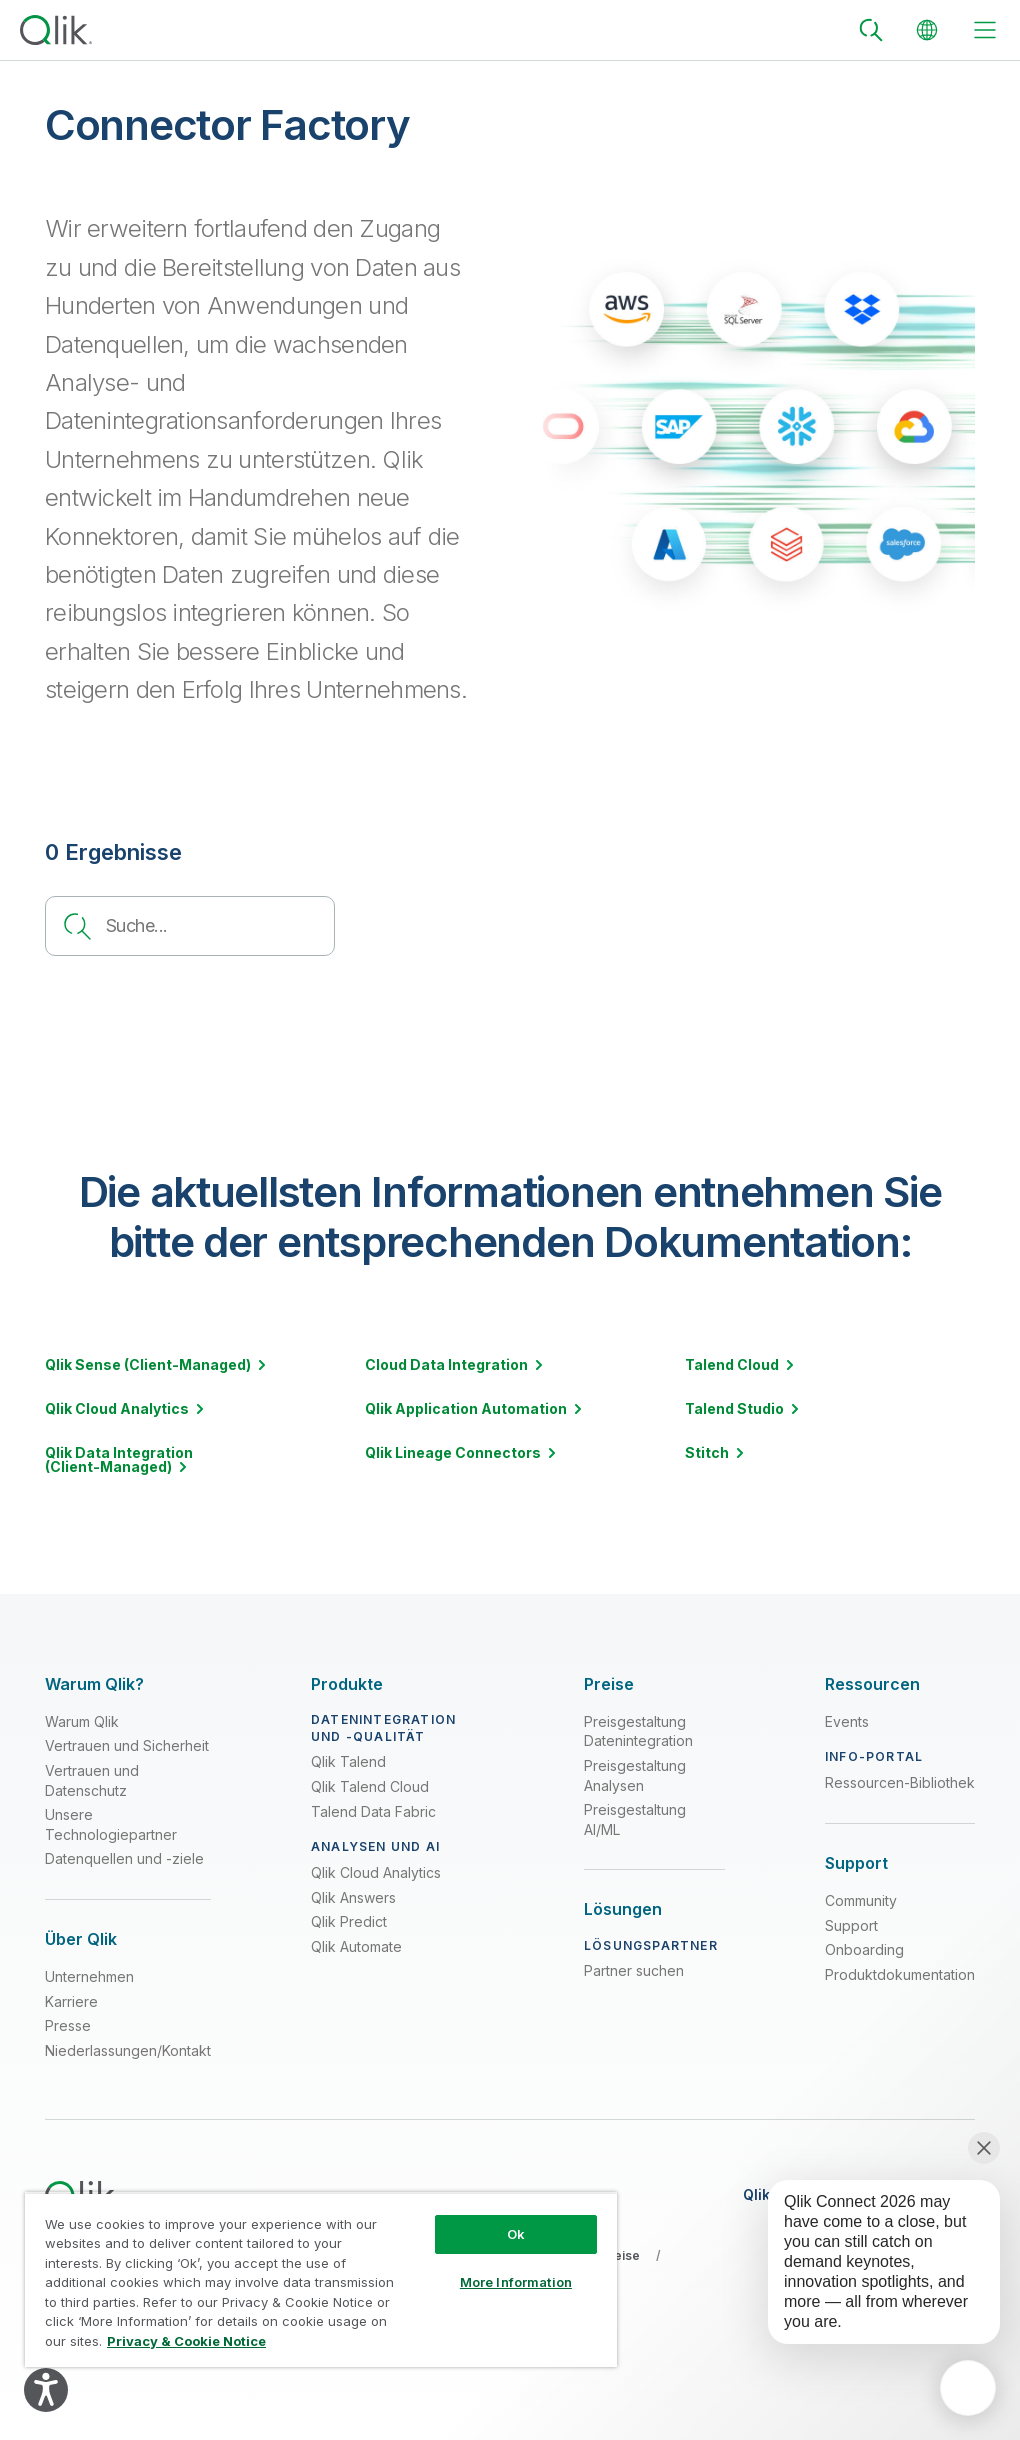 The height and width of the screenshot is (2440, 1020). Describe the element at coordinates (94, 1684) in the screenshot. I see `[Expand Section - Warum Qlik?]` at that location.